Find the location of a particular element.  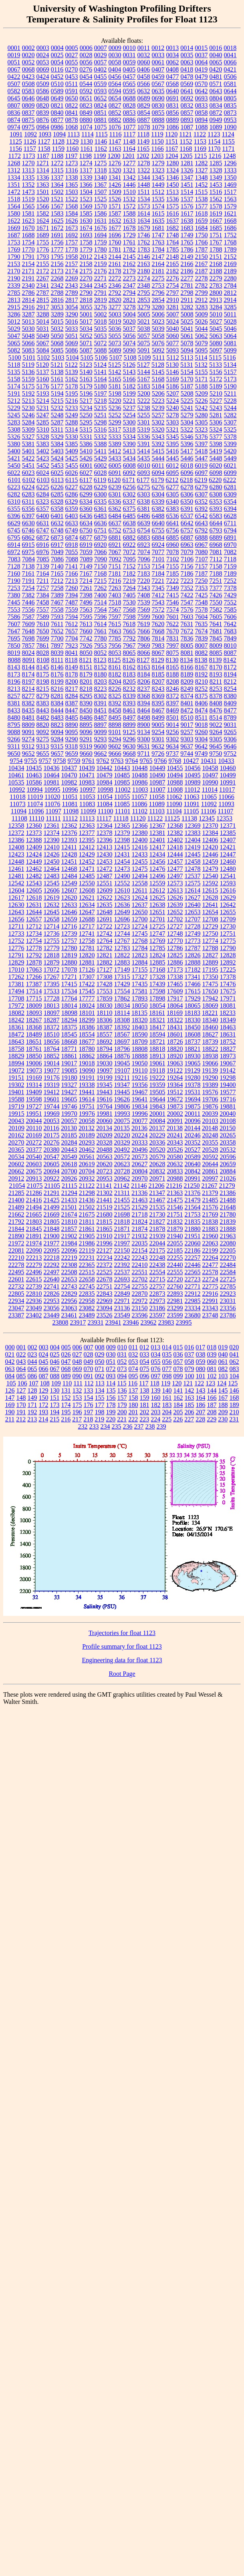

1518 is located at coordinates (14, 199).